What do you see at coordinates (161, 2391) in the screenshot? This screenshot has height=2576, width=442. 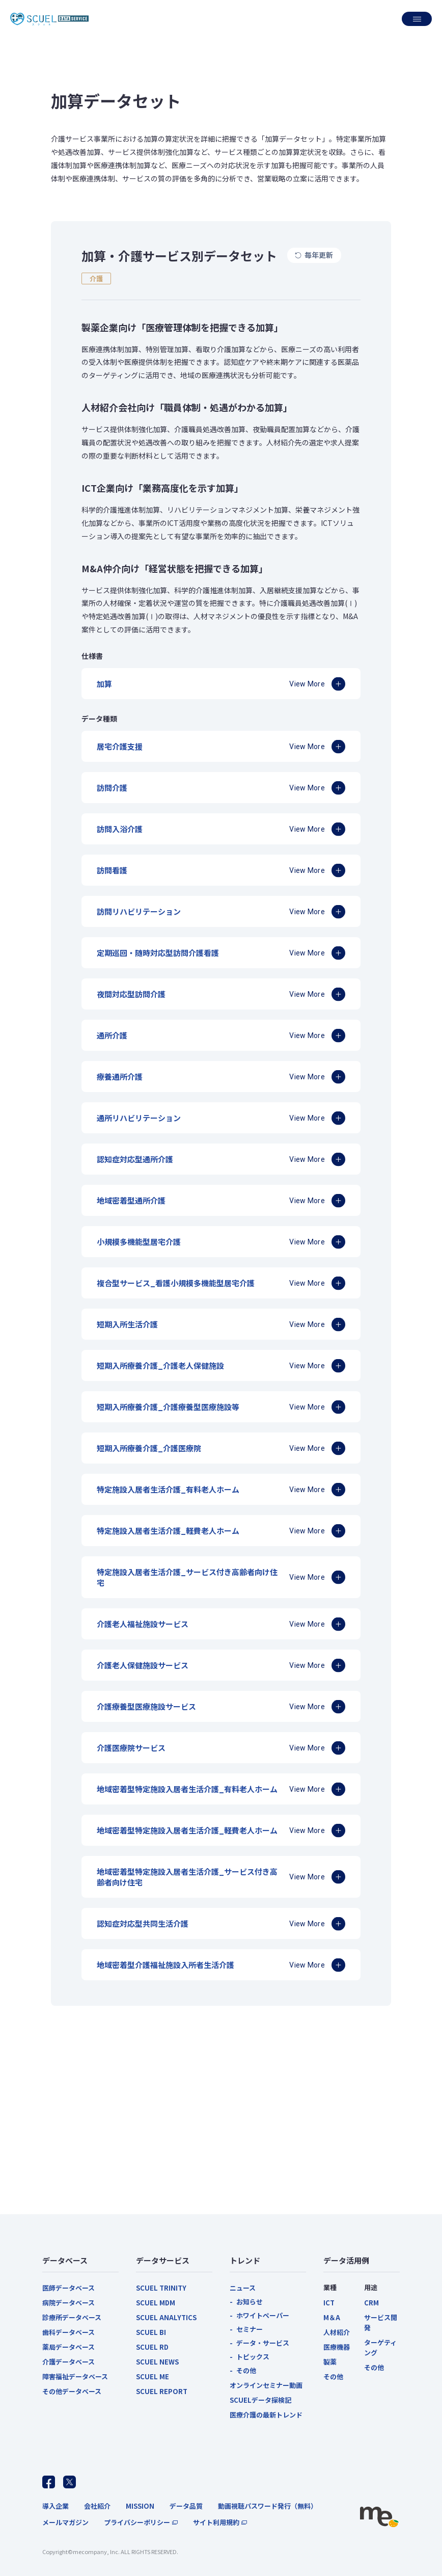 I see `SCUEL REPORT` at bounding box center [161, 2391].